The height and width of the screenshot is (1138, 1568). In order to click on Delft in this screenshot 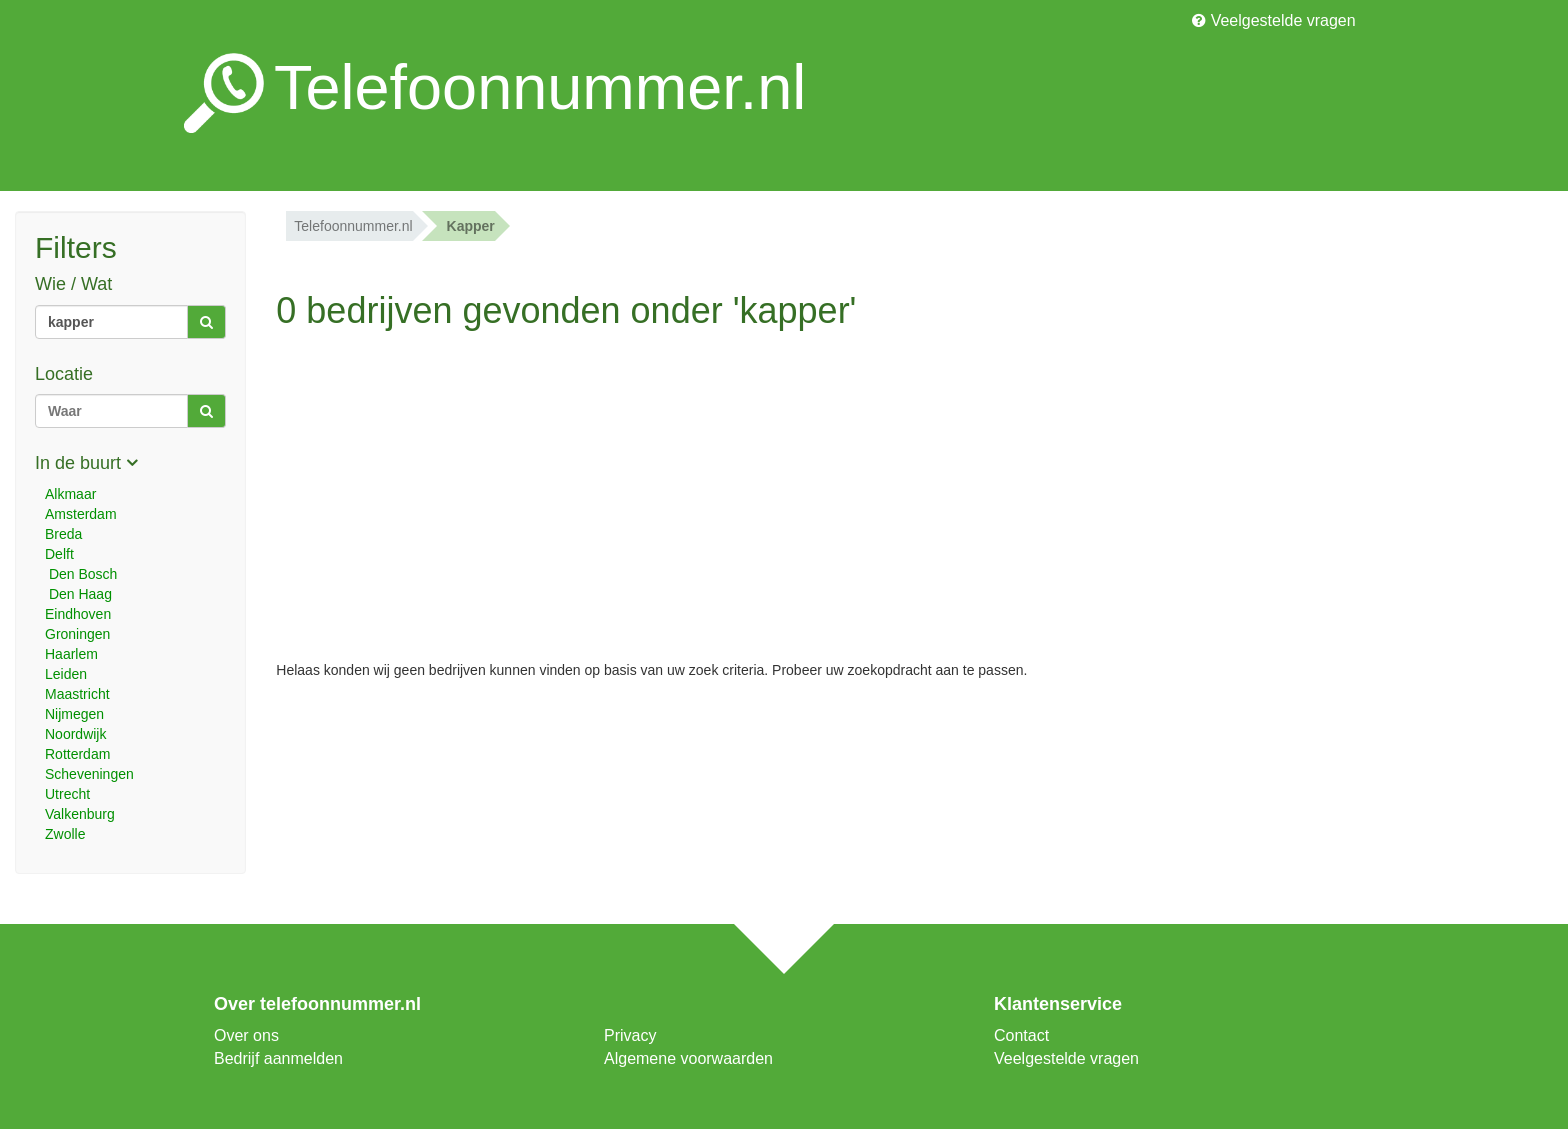, I will do `click(59, 554)`.